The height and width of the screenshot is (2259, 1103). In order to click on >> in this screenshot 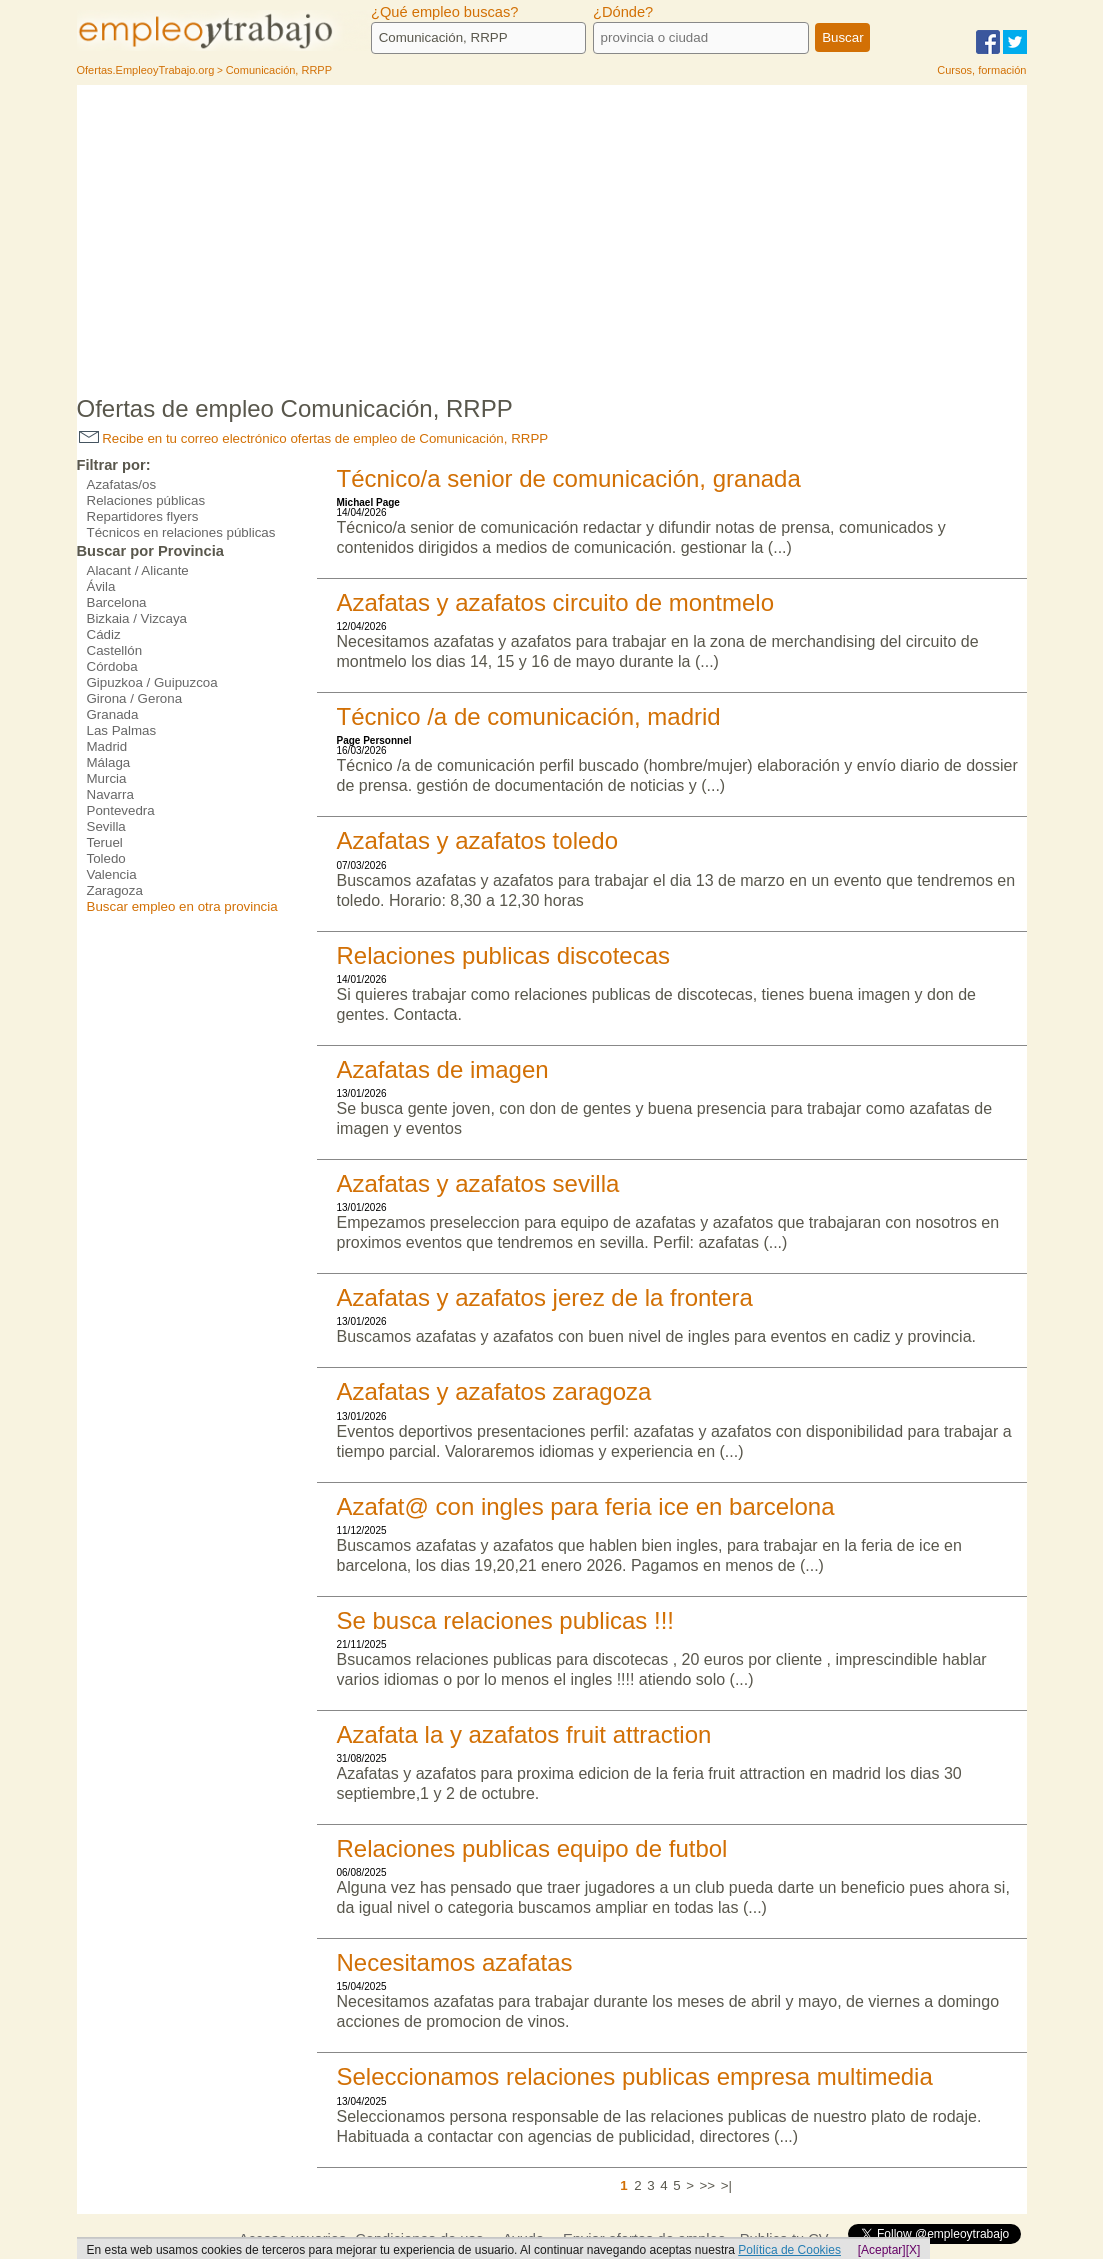, I will do `click(708, 2185)`.